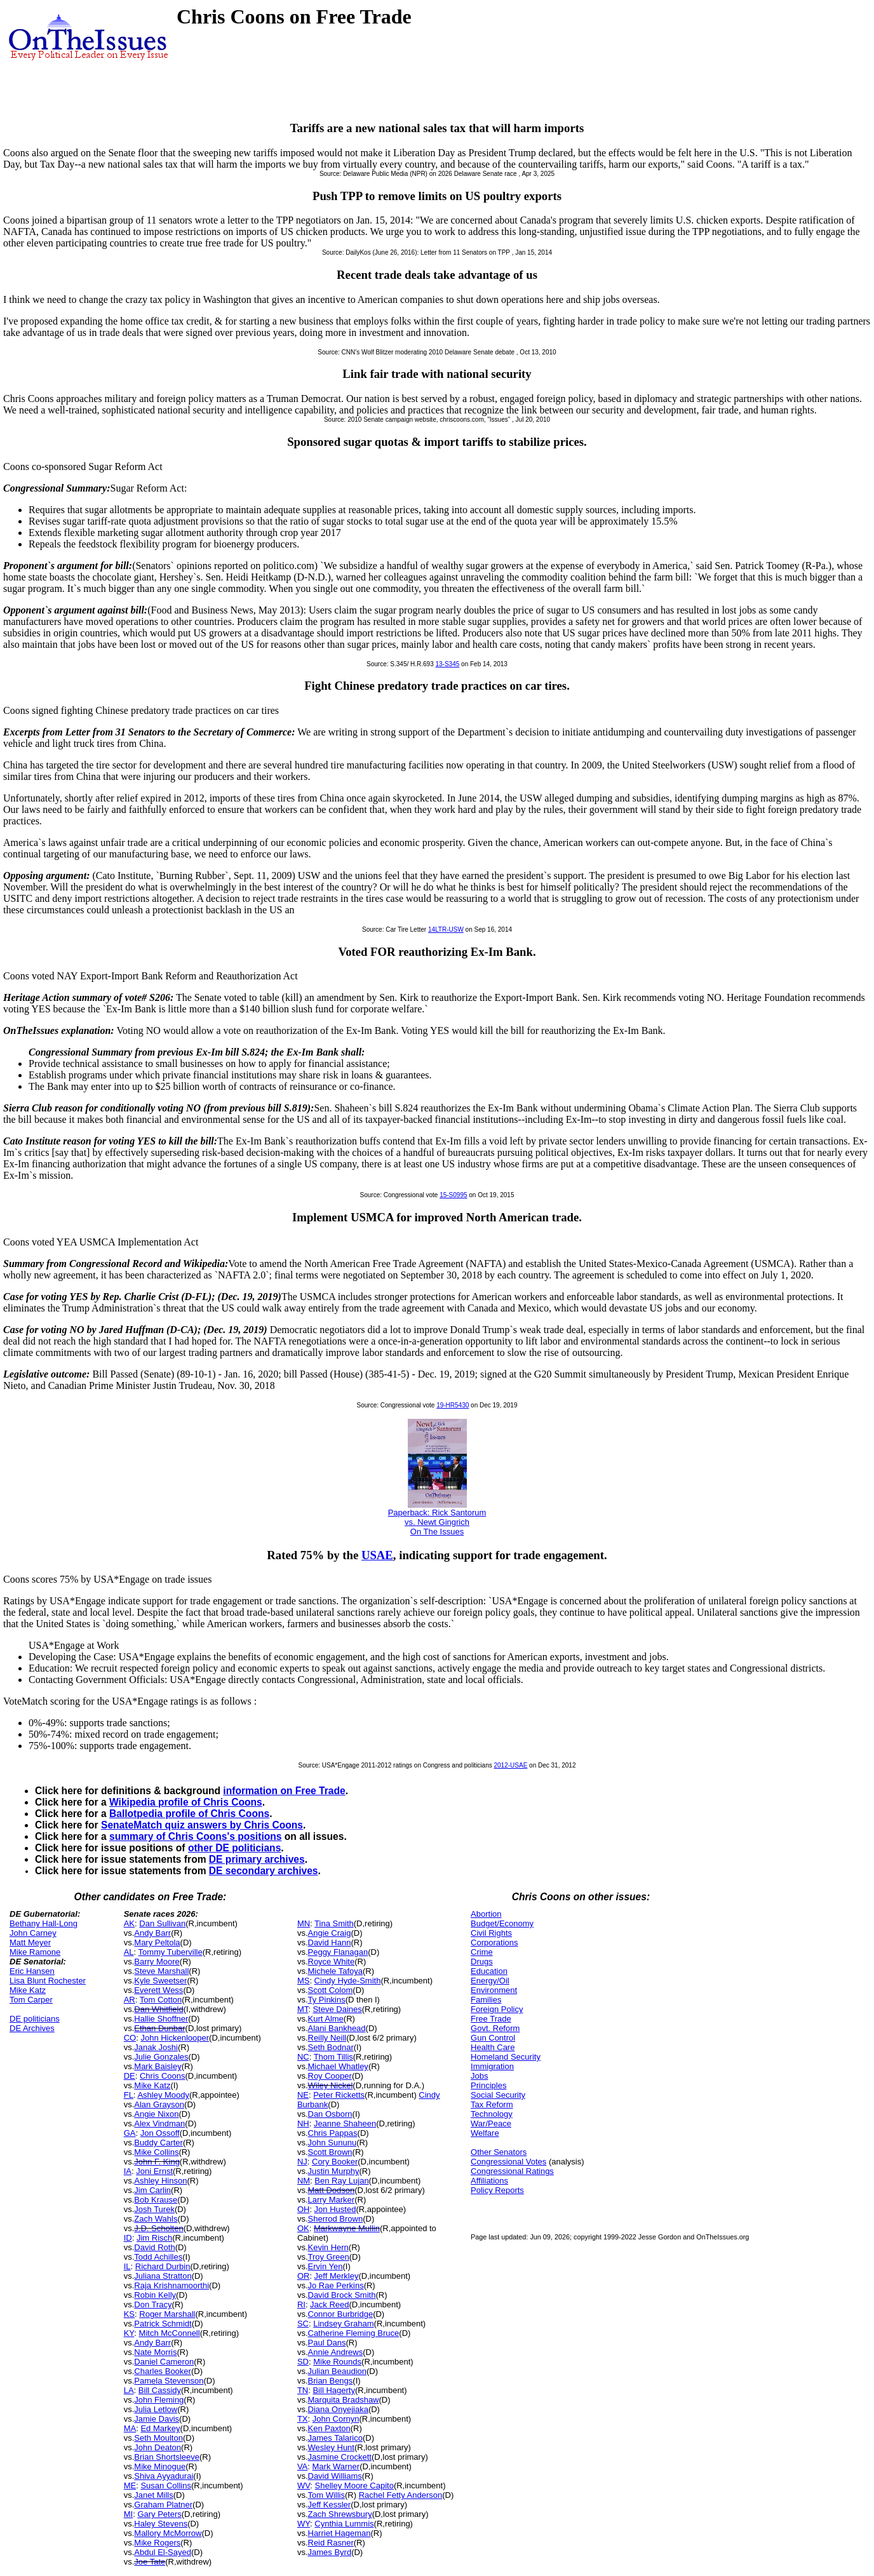  What do you see at coordinates (479, 2076) in the screenshot?
I see `Jobs` at bounding box center [479, 2076].